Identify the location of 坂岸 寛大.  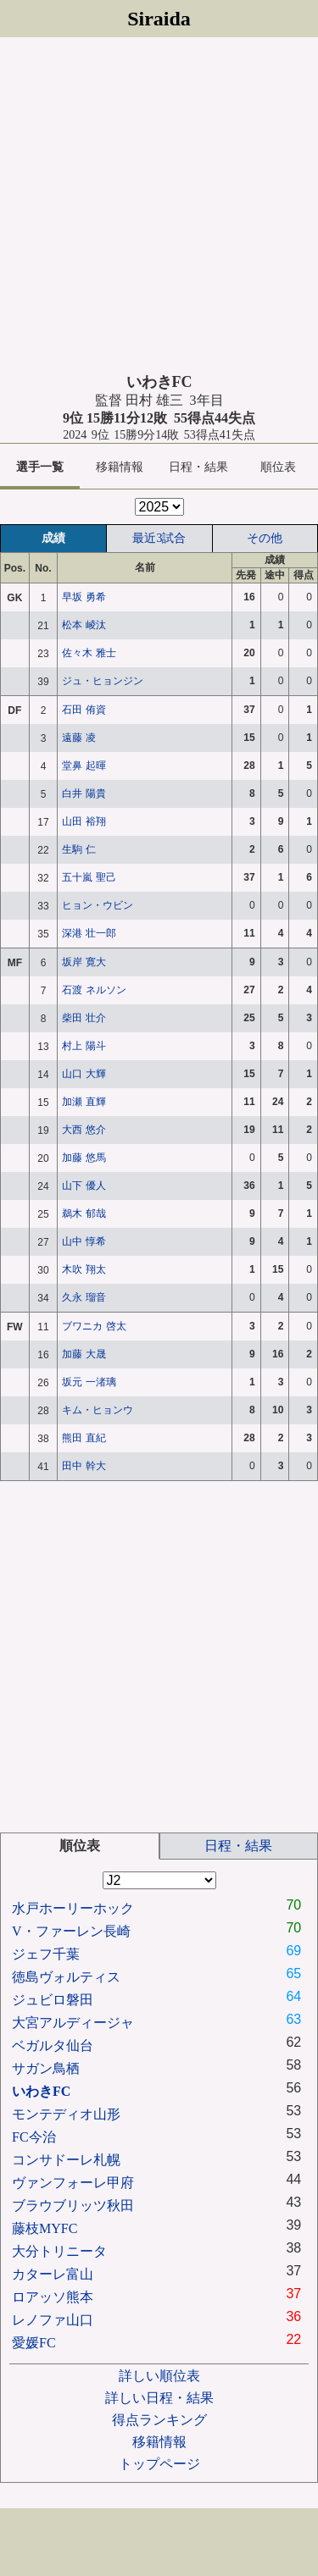
(83, 962).